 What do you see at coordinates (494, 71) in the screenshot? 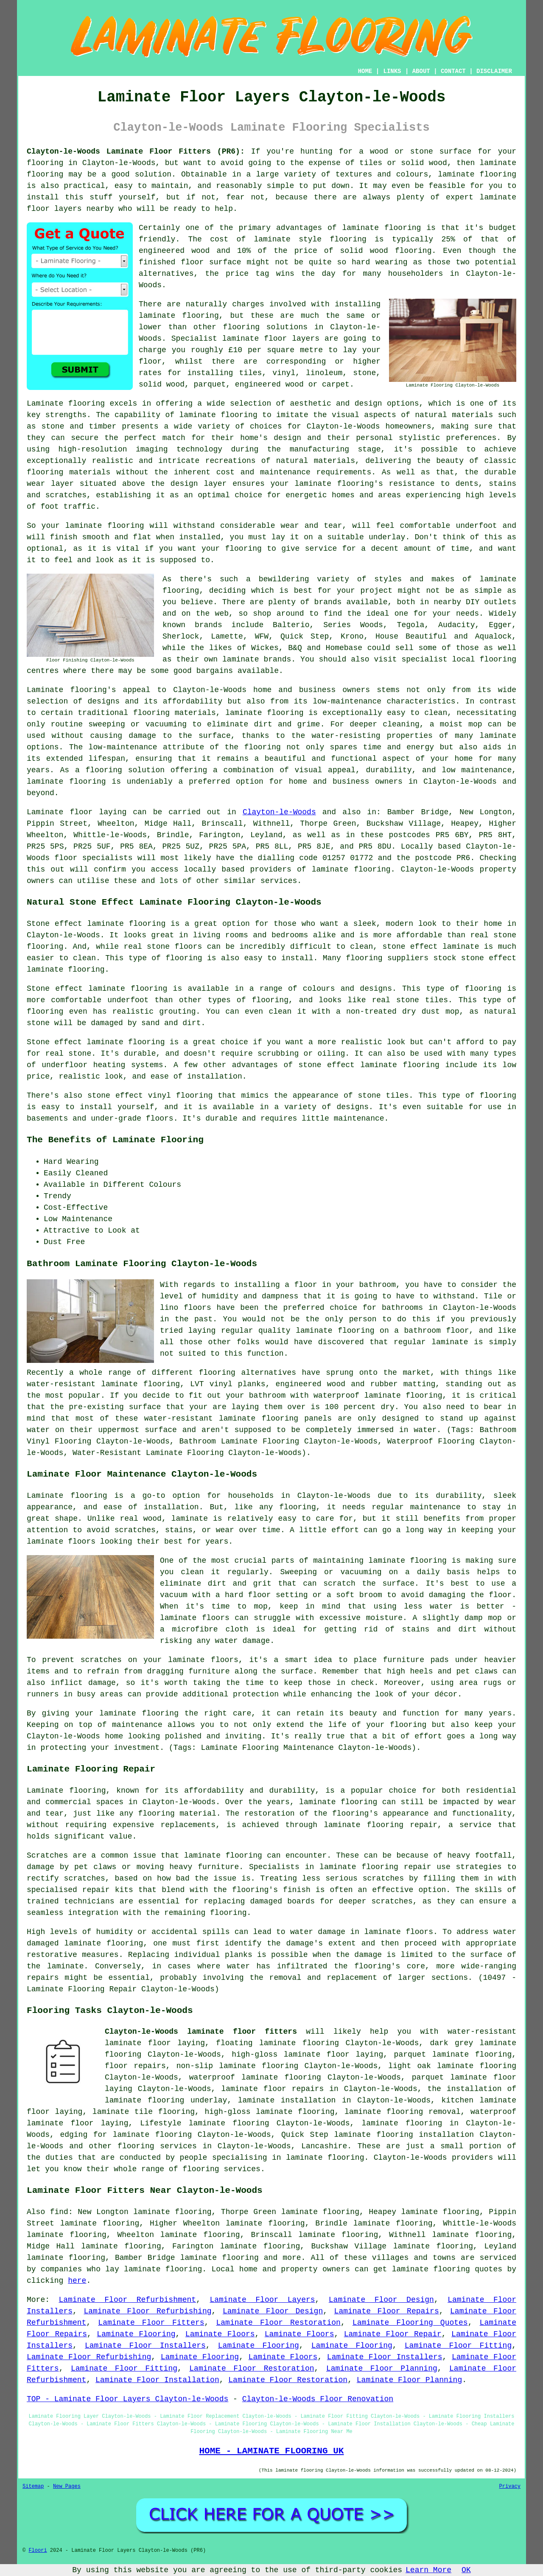
I see `DISCLAIMER` at bounding box center [494, 71].